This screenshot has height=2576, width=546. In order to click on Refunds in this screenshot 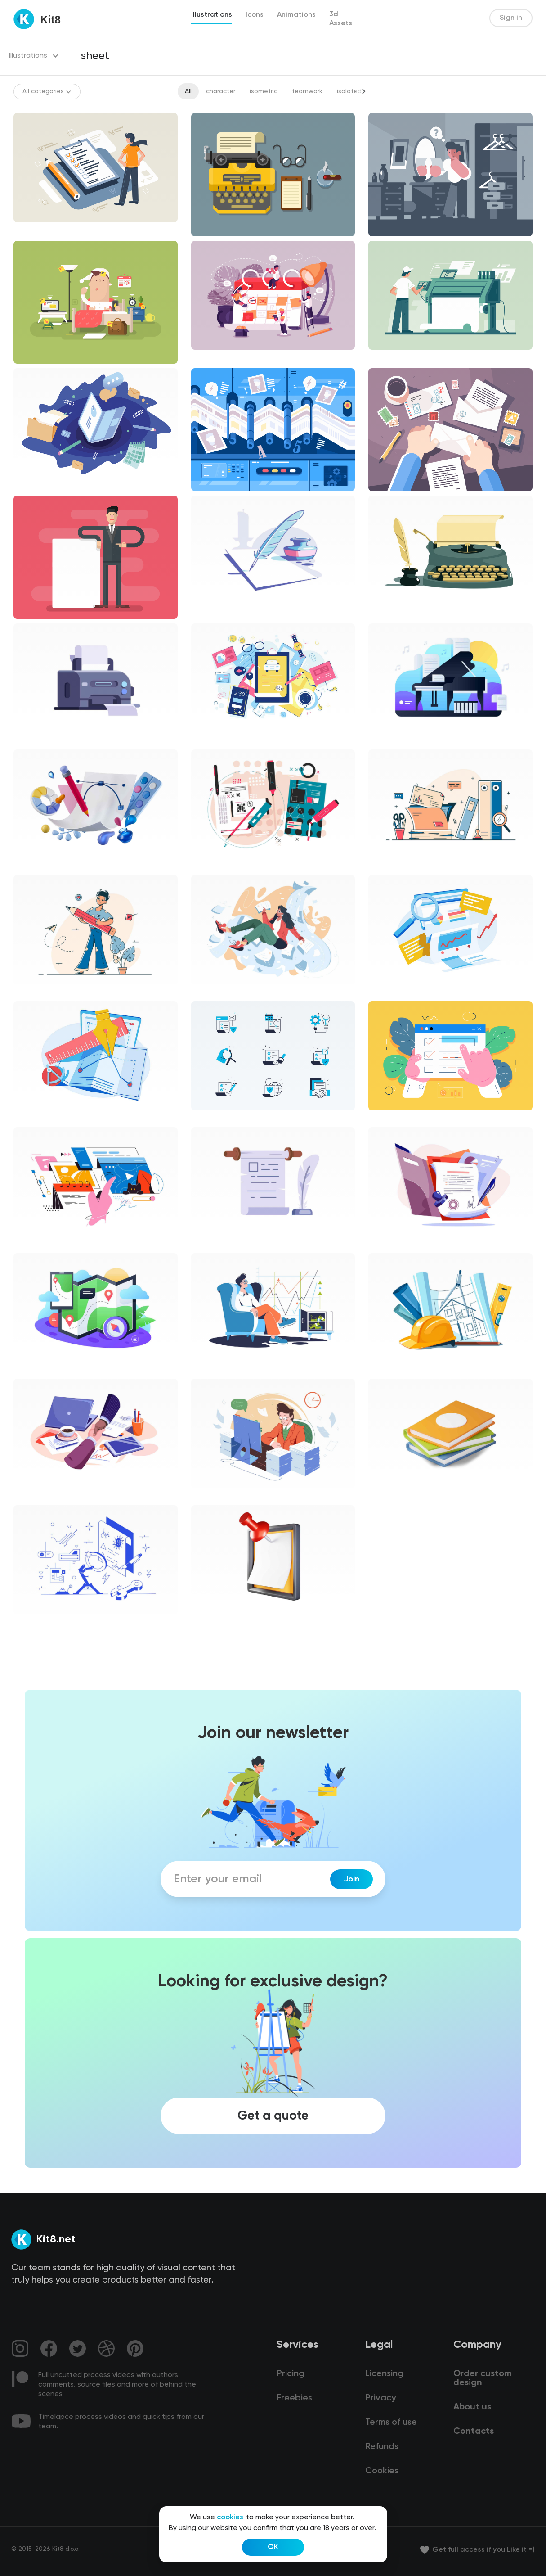, I will do `click(381, 2446)`.